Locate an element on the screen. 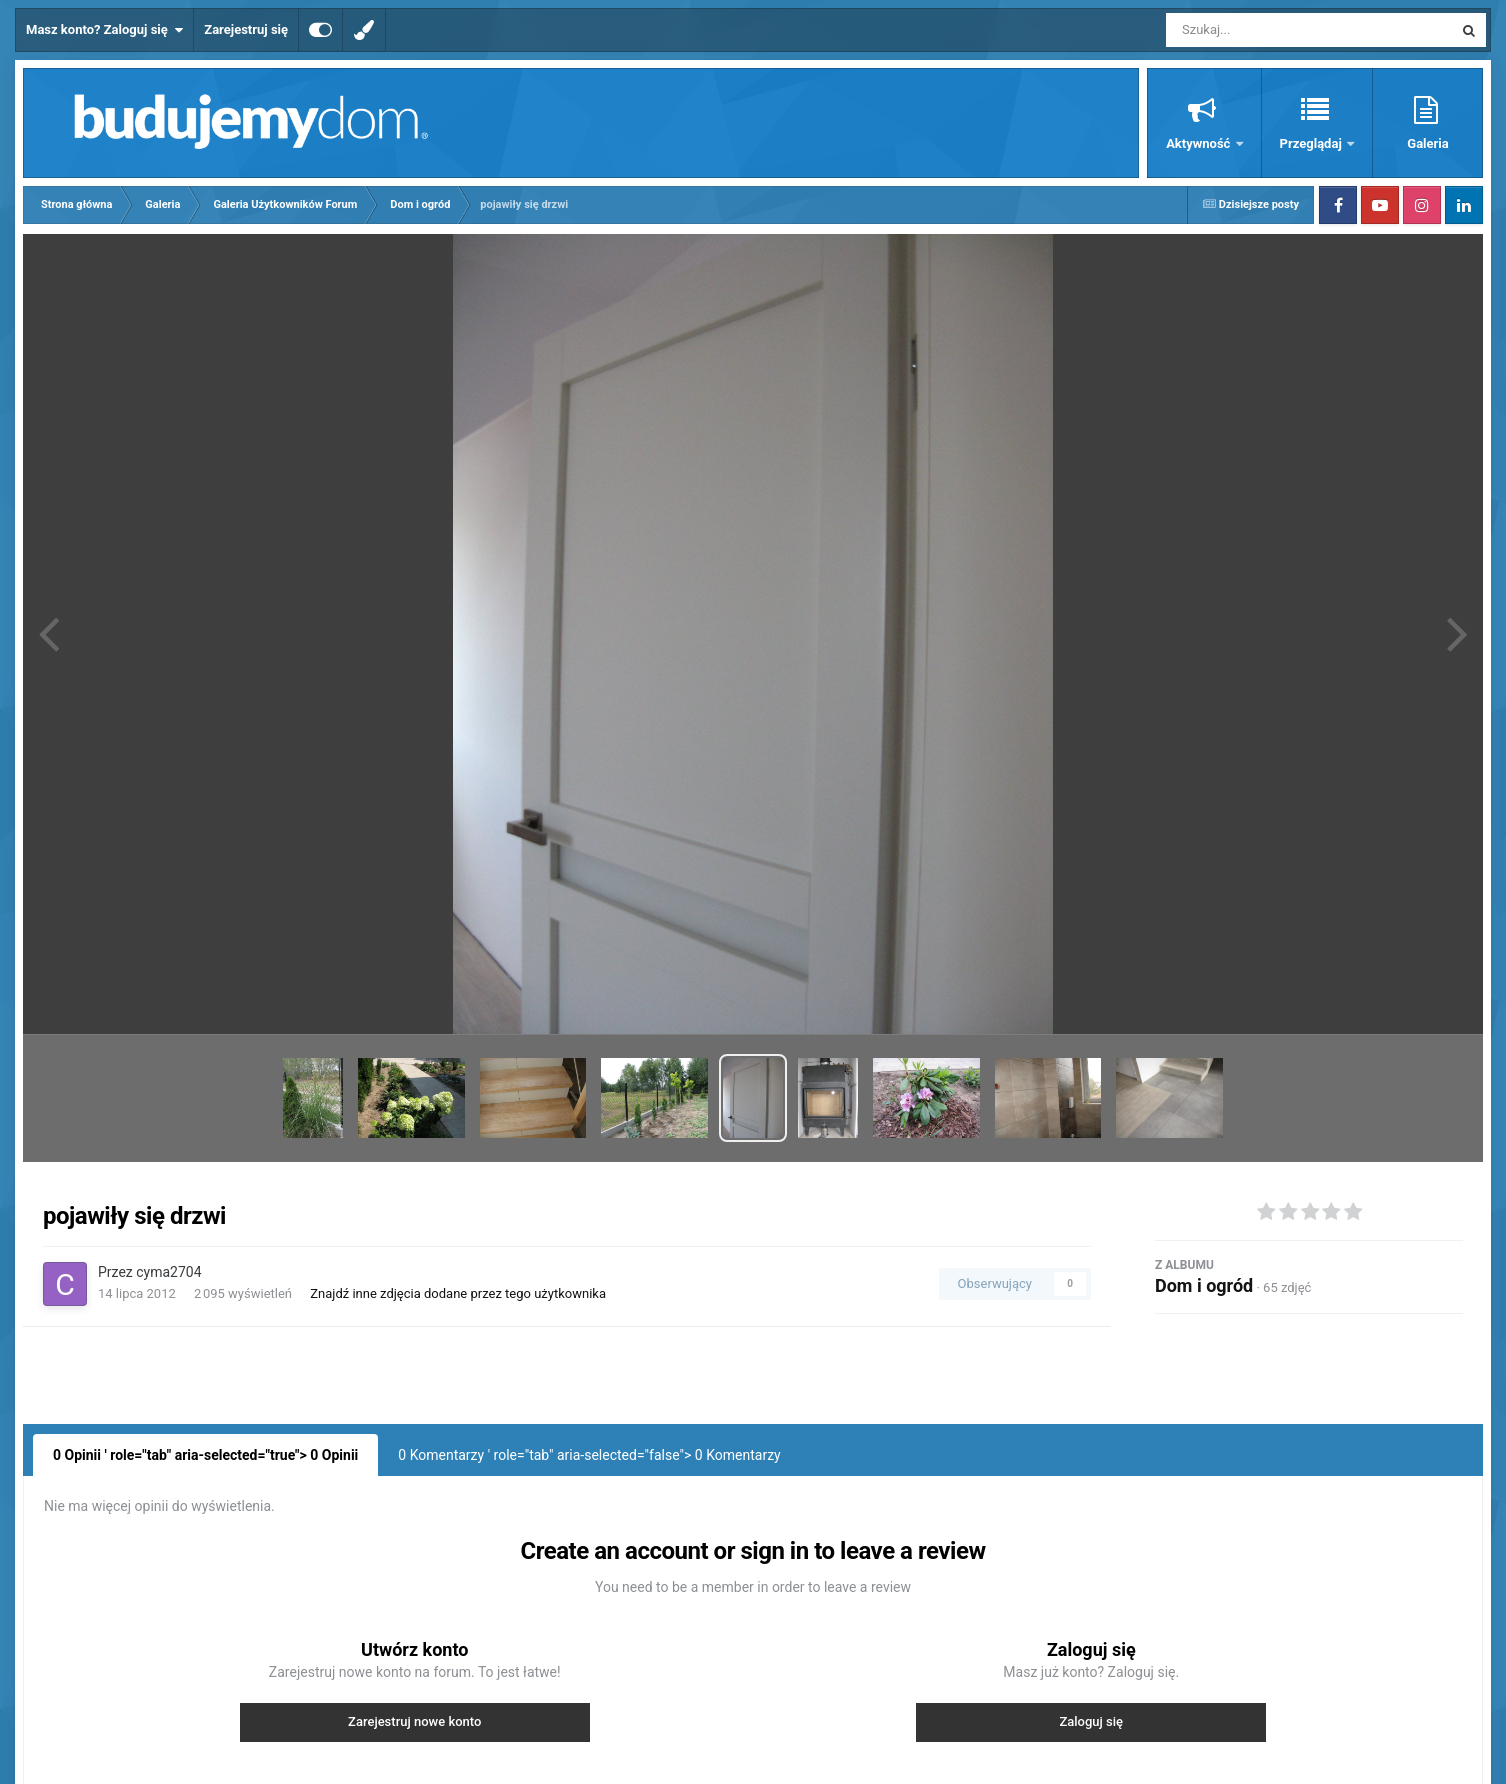 Image resolution: width=1506 pixels, height=1784 pixels. Zarejestruj się is located at coordinates (246, 29).